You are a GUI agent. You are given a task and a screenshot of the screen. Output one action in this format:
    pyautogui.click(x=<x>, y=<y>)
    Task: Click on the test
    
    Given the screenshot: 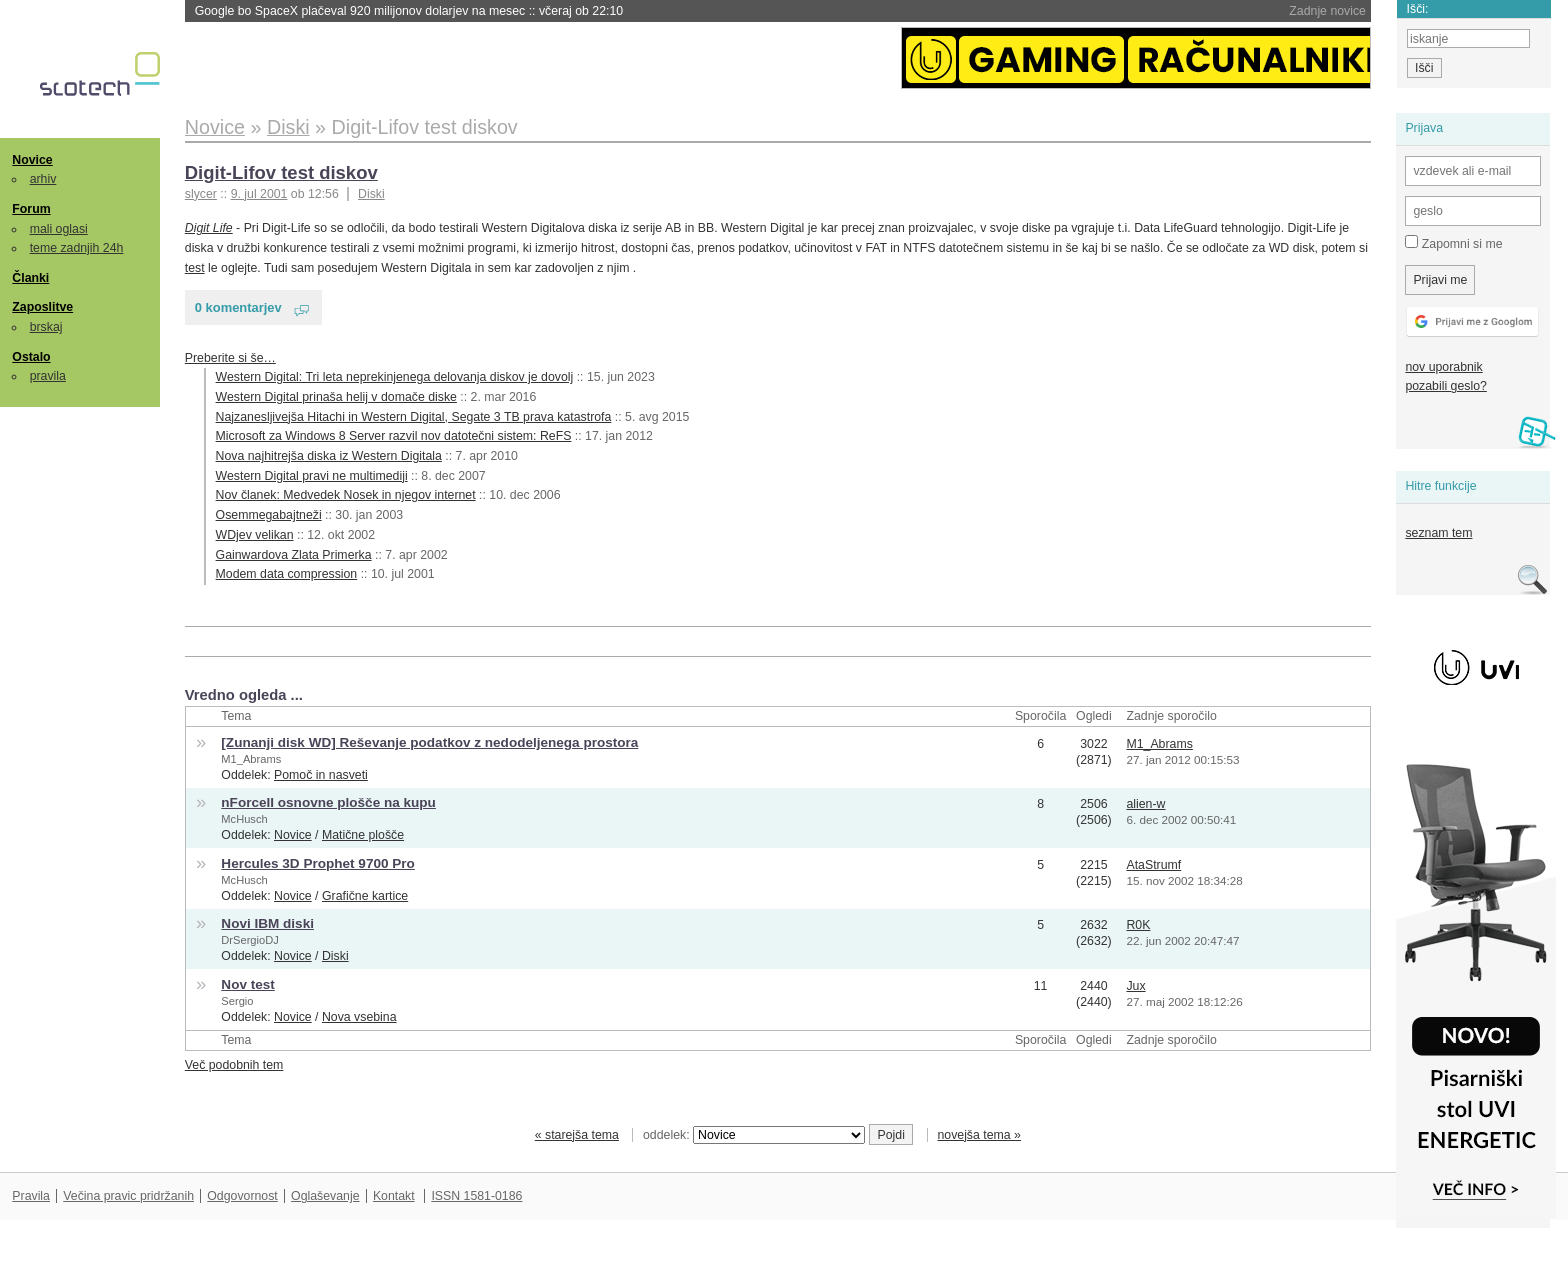 What is the action you would take?
    pyautogui.click(x=195, y=268)
    